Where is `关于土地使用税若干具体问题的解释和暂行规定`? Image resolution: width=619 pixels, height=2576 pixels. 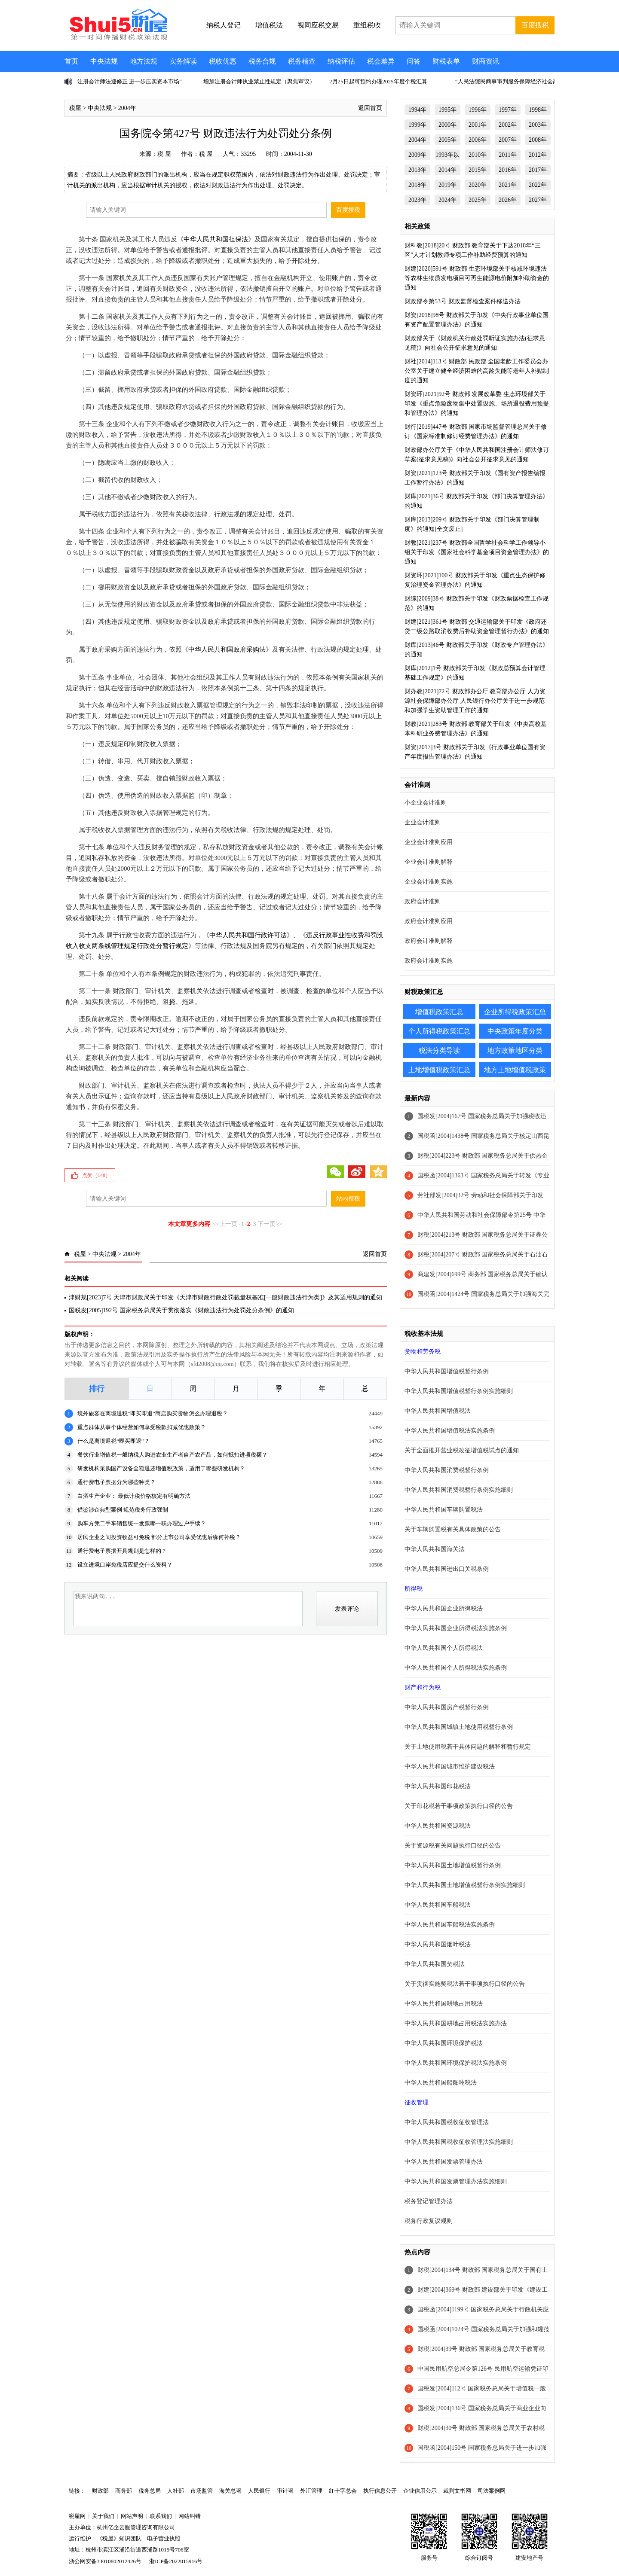
关于土地使用税若干具体问题的解释和暂行规定 is located at coordinates (467, 1747).